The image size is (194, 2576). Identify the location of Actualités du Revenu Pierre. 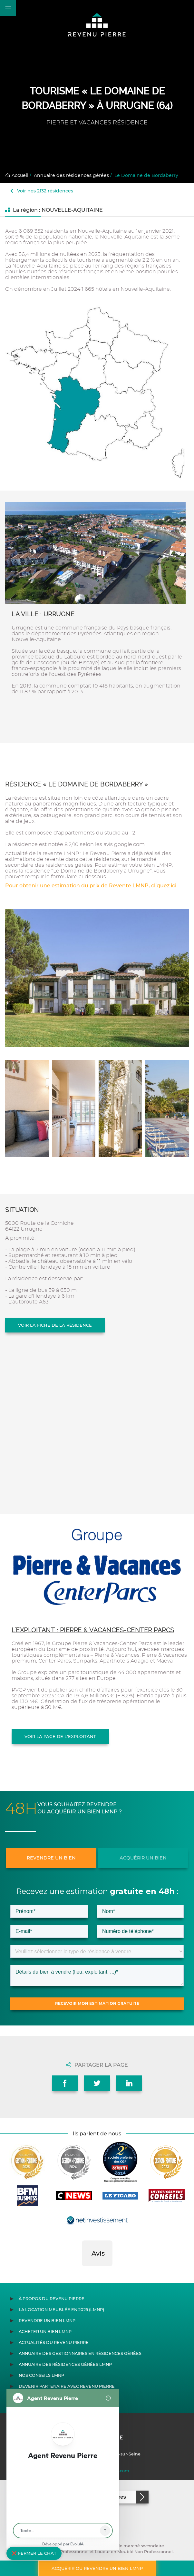
(54, 2342).